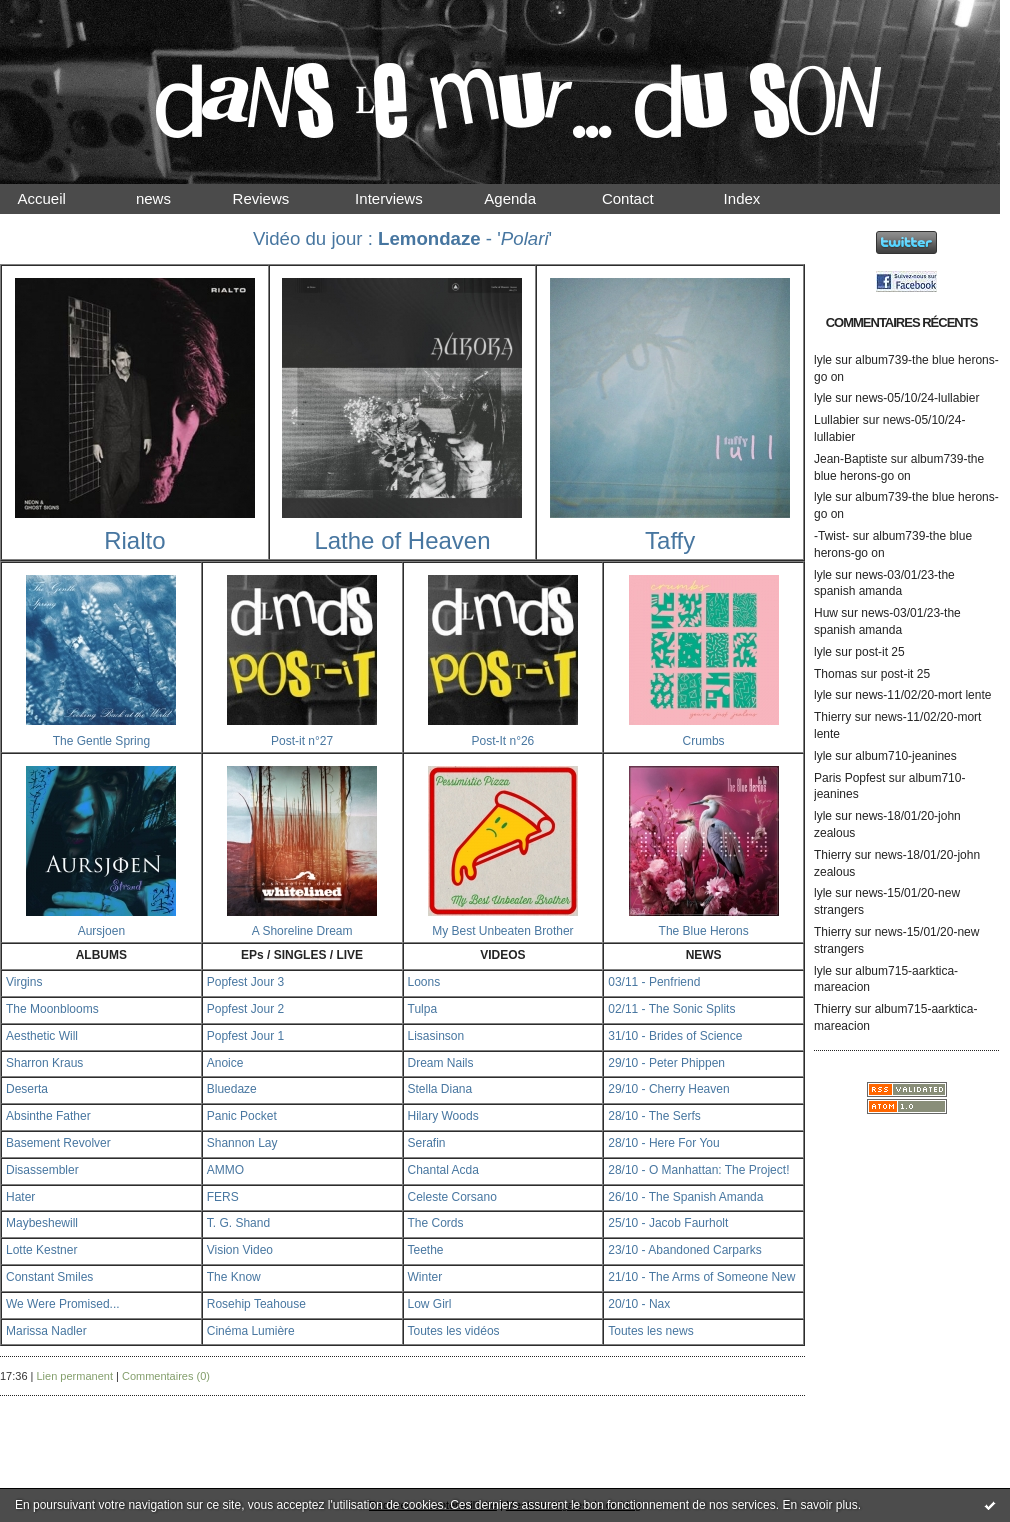 The height and width of the screenshot is (1522, 1010). Describe the element at coordinates (232, 1089) in the screenshot. I see `Bluedaze` at that location.